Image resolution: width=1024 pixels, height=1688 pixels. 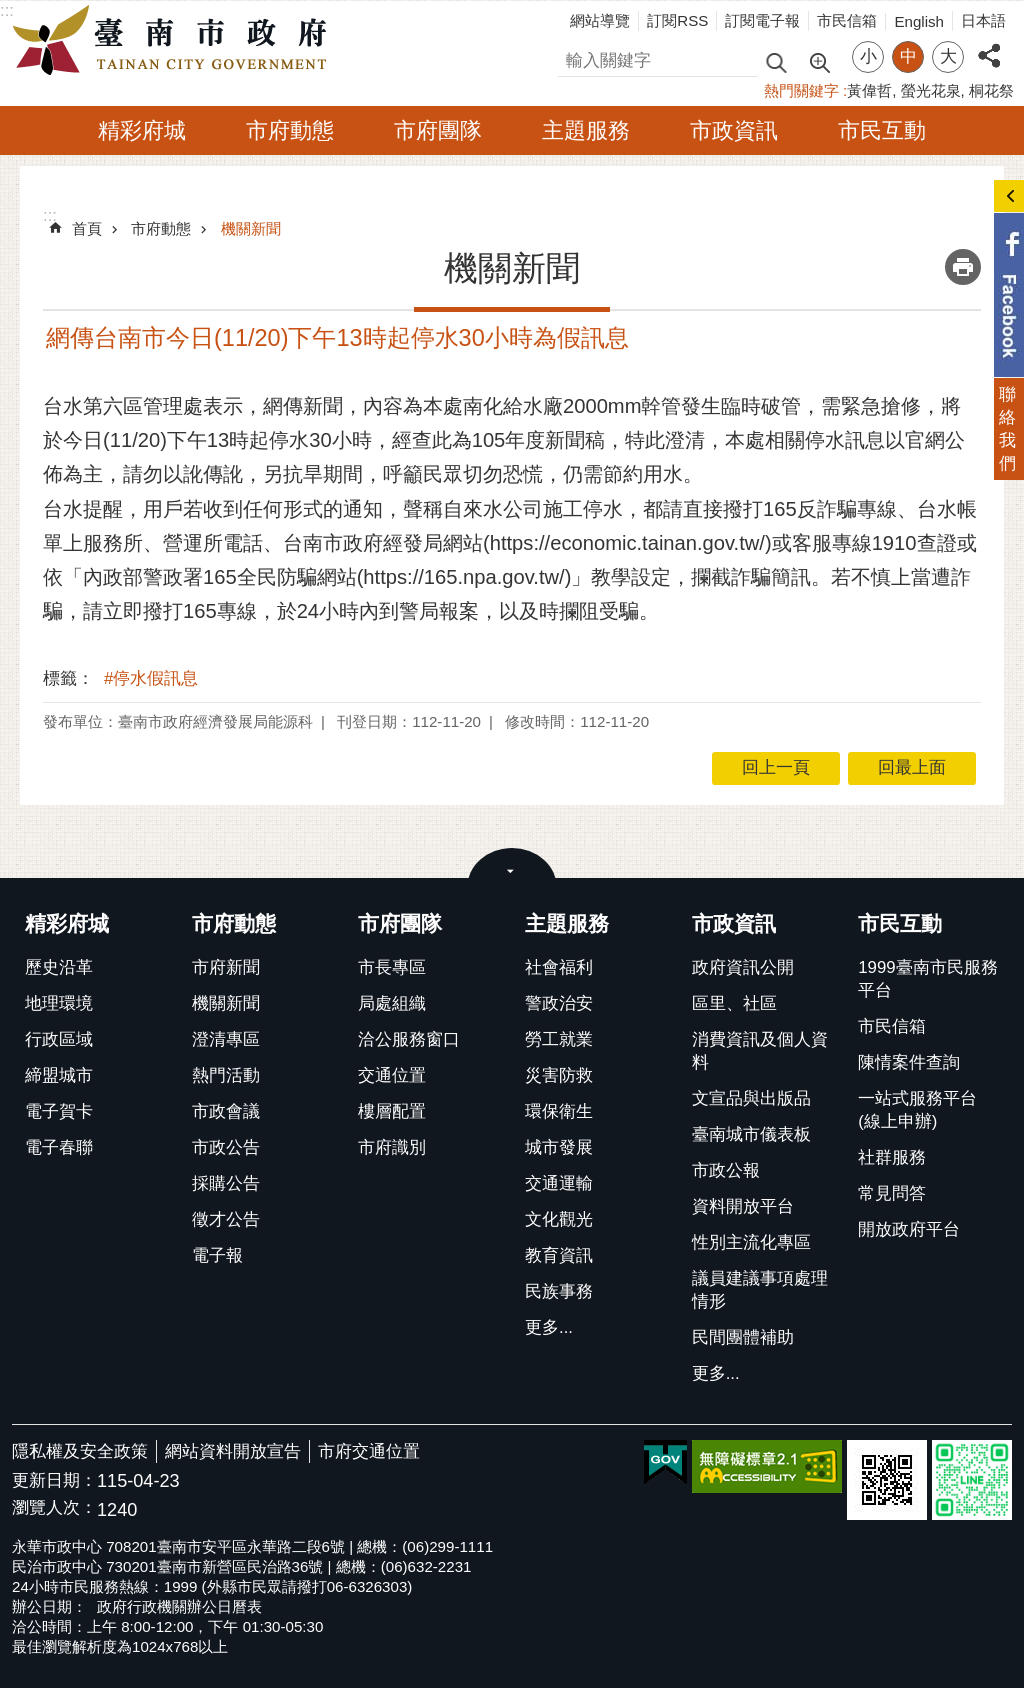 I want to click on 市政資訊, so click(x=734, y=130).